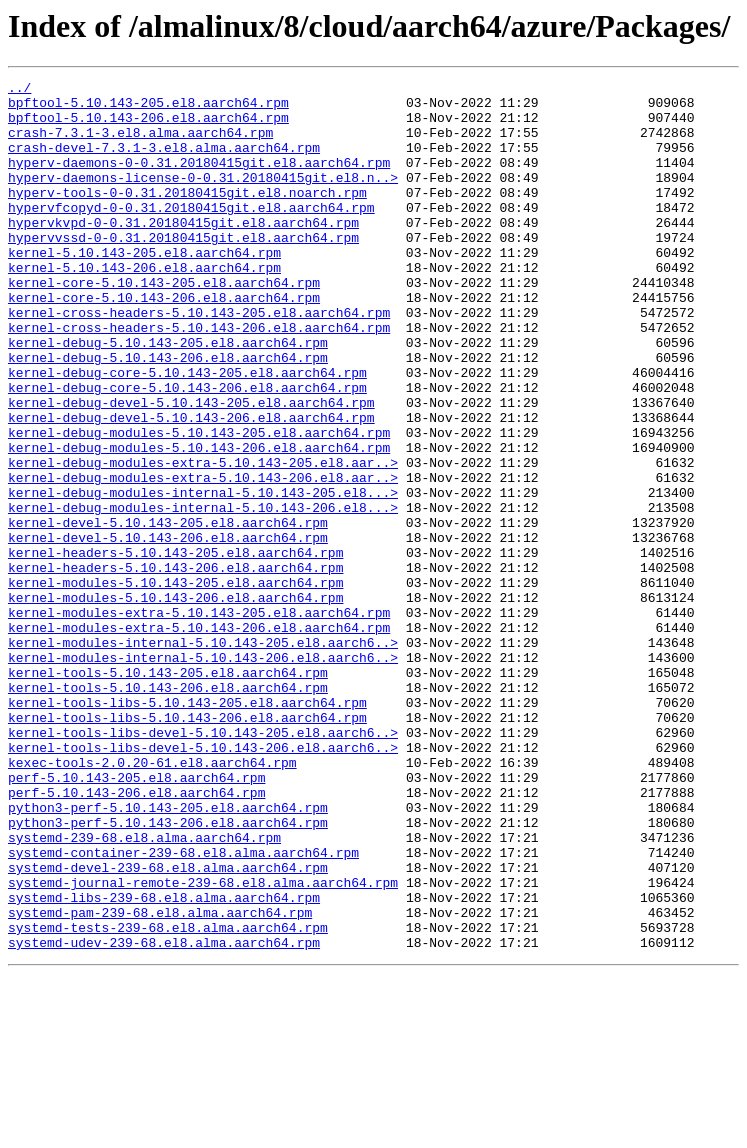  Describe the element at coordinates (203, 558) in the screenshot. I see `kernel-debug-modules-extra-5.10.143-206.el8.aar..>` at that location.